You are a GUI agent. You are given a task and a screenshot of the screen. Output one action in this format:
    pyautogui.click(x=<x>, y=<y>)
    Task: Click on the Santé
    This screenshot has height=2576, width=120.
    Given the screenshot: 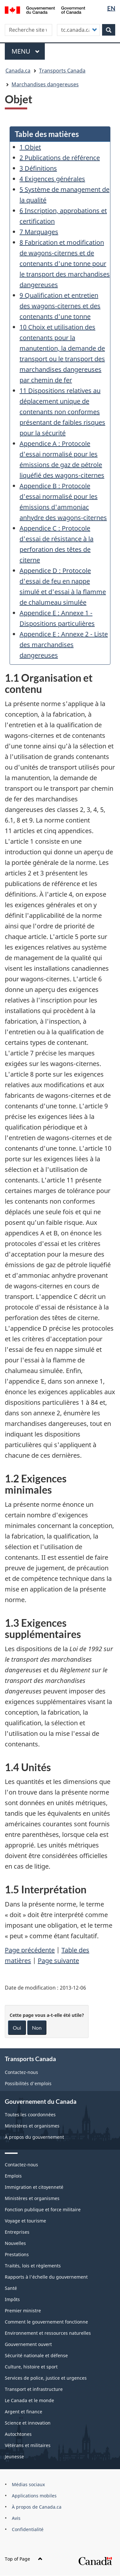 What is the action you would take?
    pyautogui.click(x=11, y=2288)
    